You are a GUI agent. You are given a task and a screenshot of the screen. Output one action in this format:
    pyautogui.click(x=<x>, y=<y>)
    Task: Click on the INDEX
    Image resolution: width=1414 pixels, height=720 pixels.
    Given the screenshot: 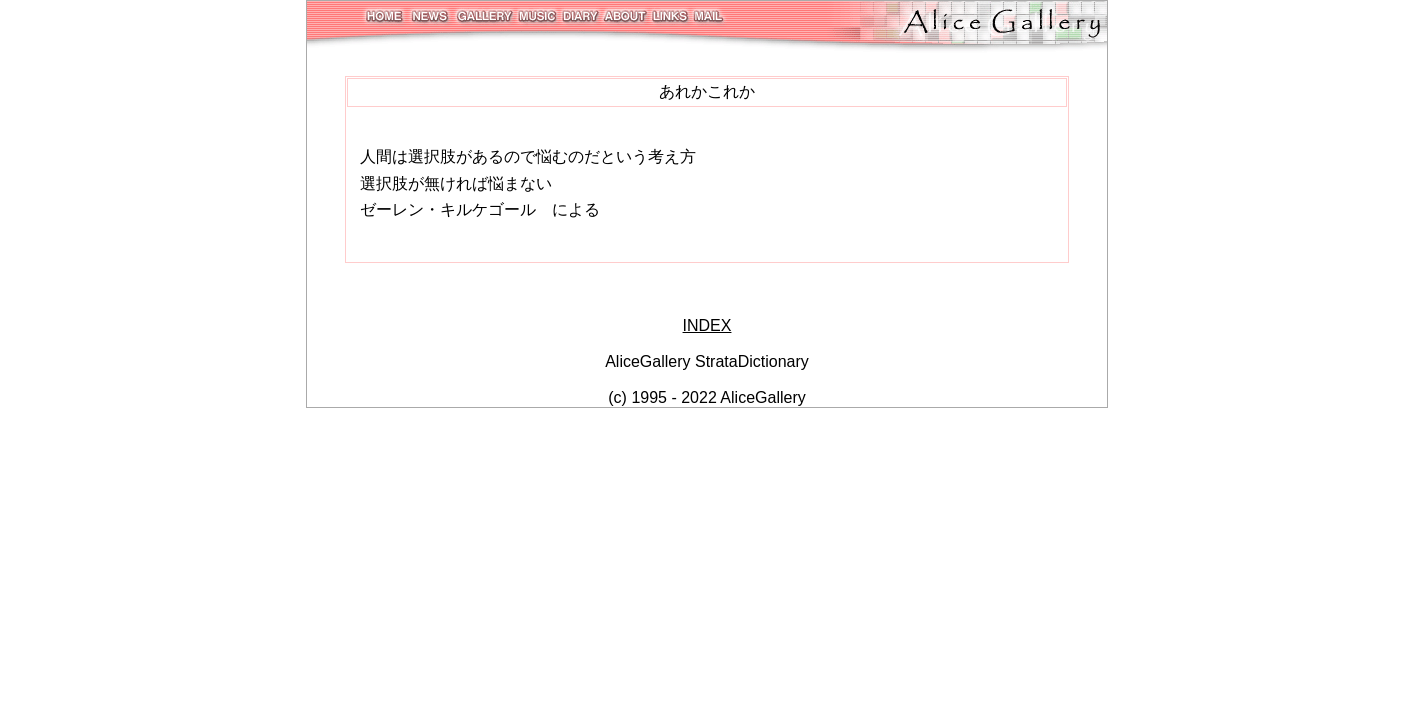 What is the action you would take?
    pyautogui.click(x=707, y=325)
    